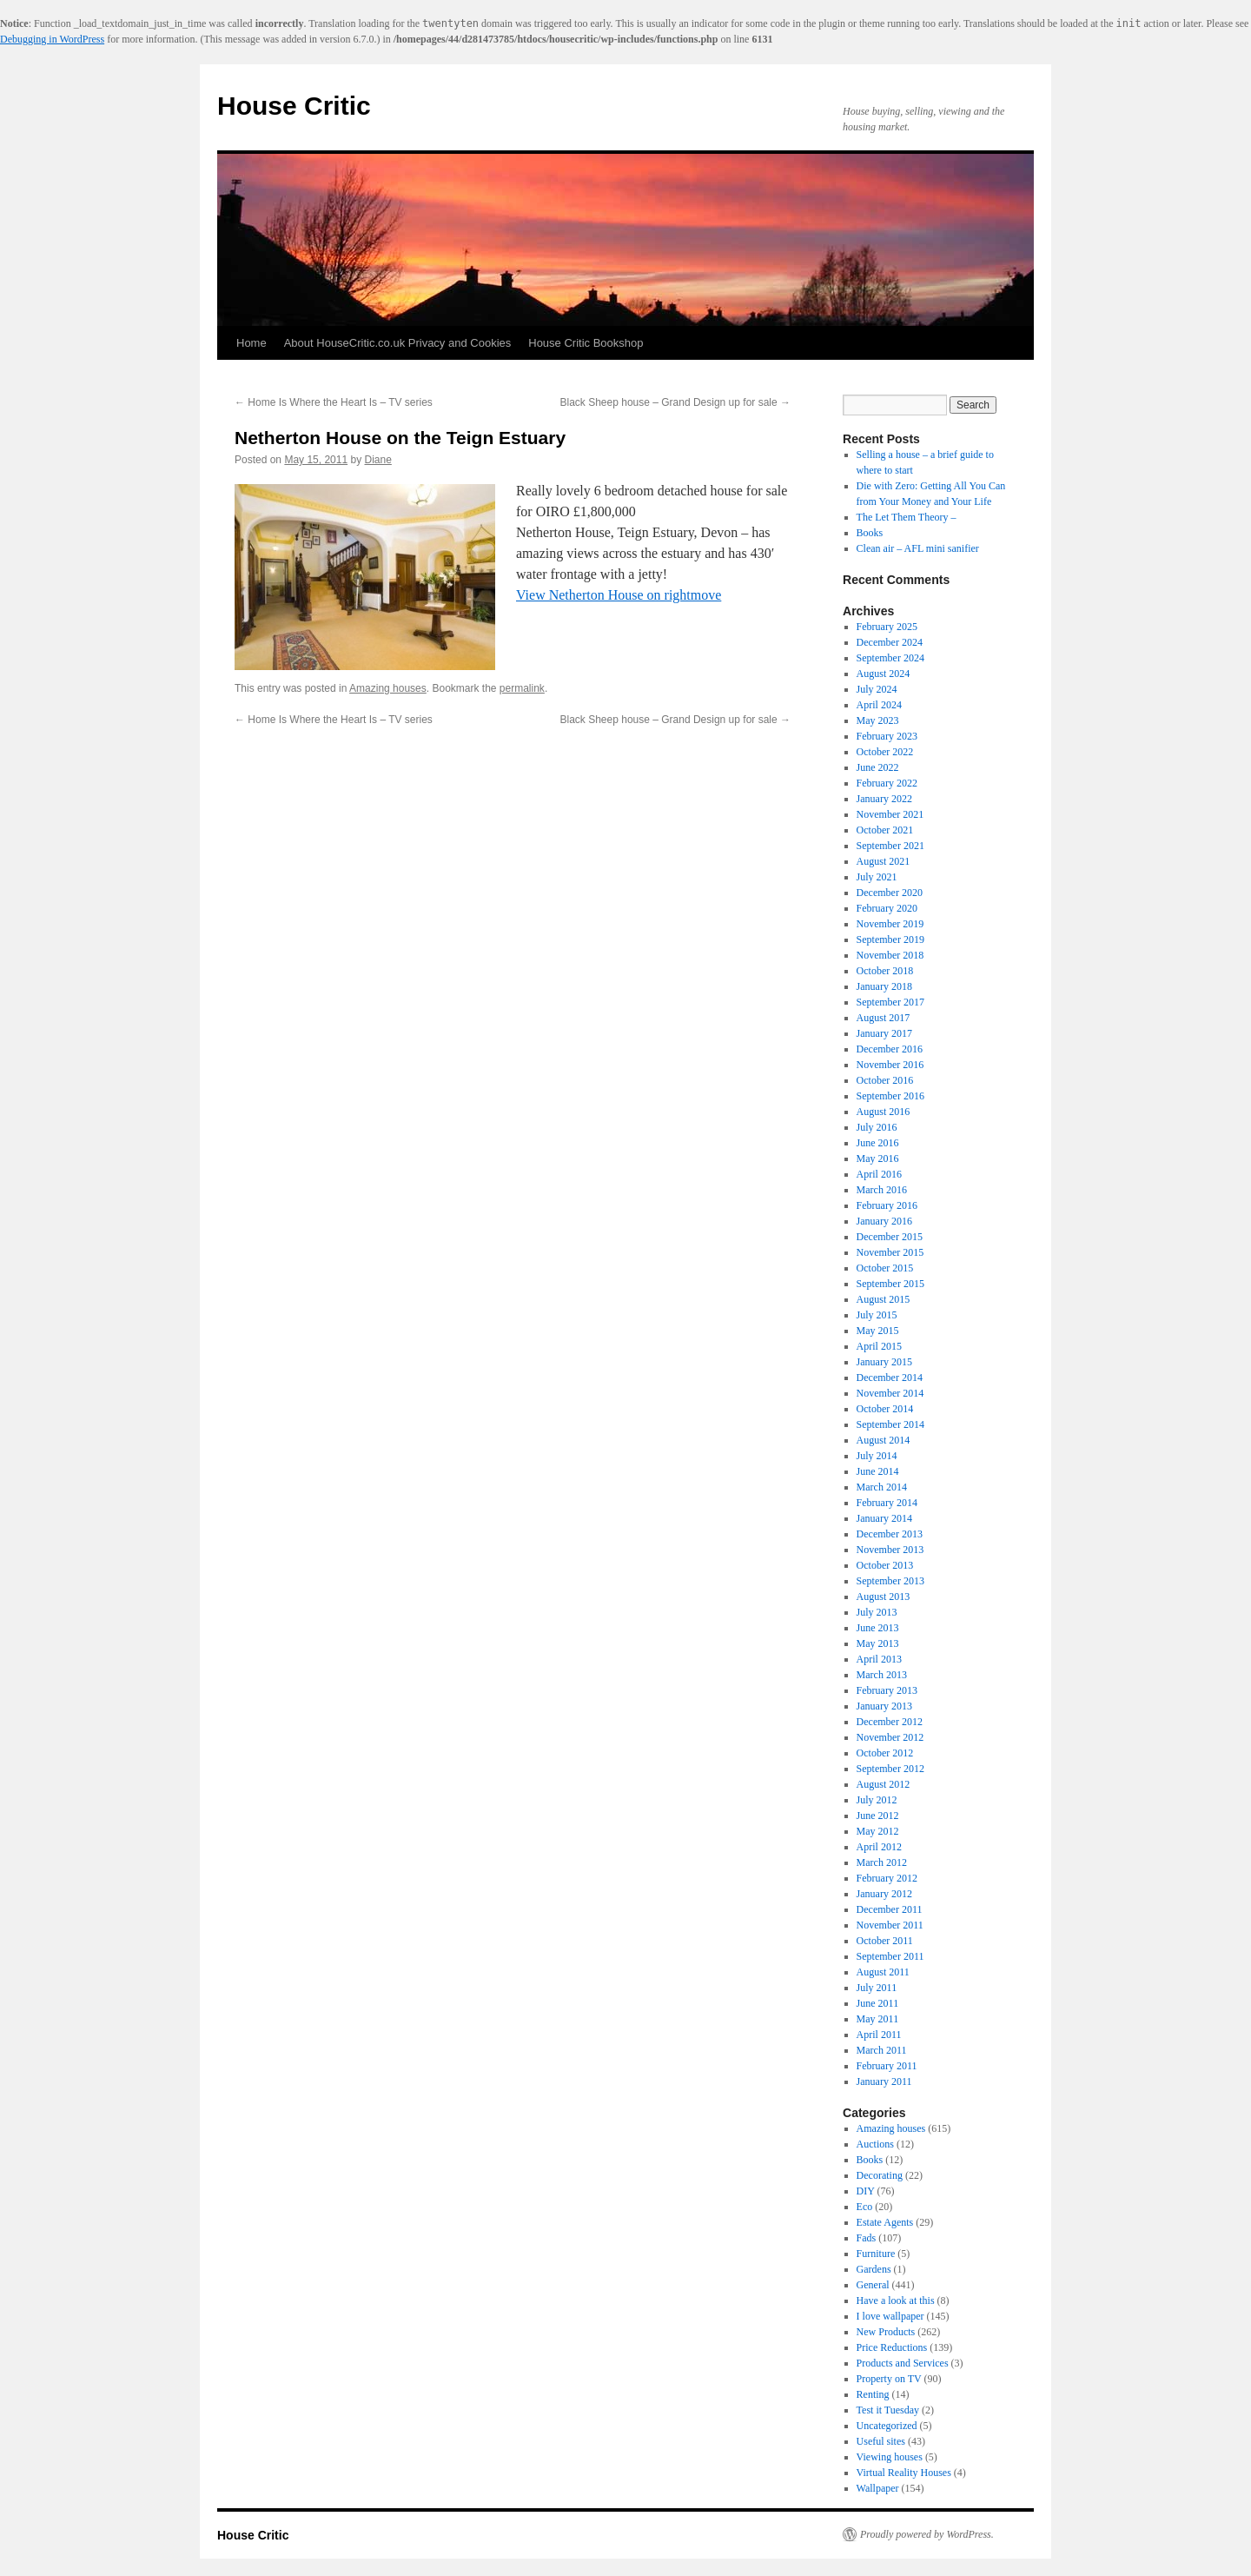 This screenshot has width=1251, height=2576. Describe the element at coordinates (882, 2050) in the screenshot. I see `March 2011` at that location.